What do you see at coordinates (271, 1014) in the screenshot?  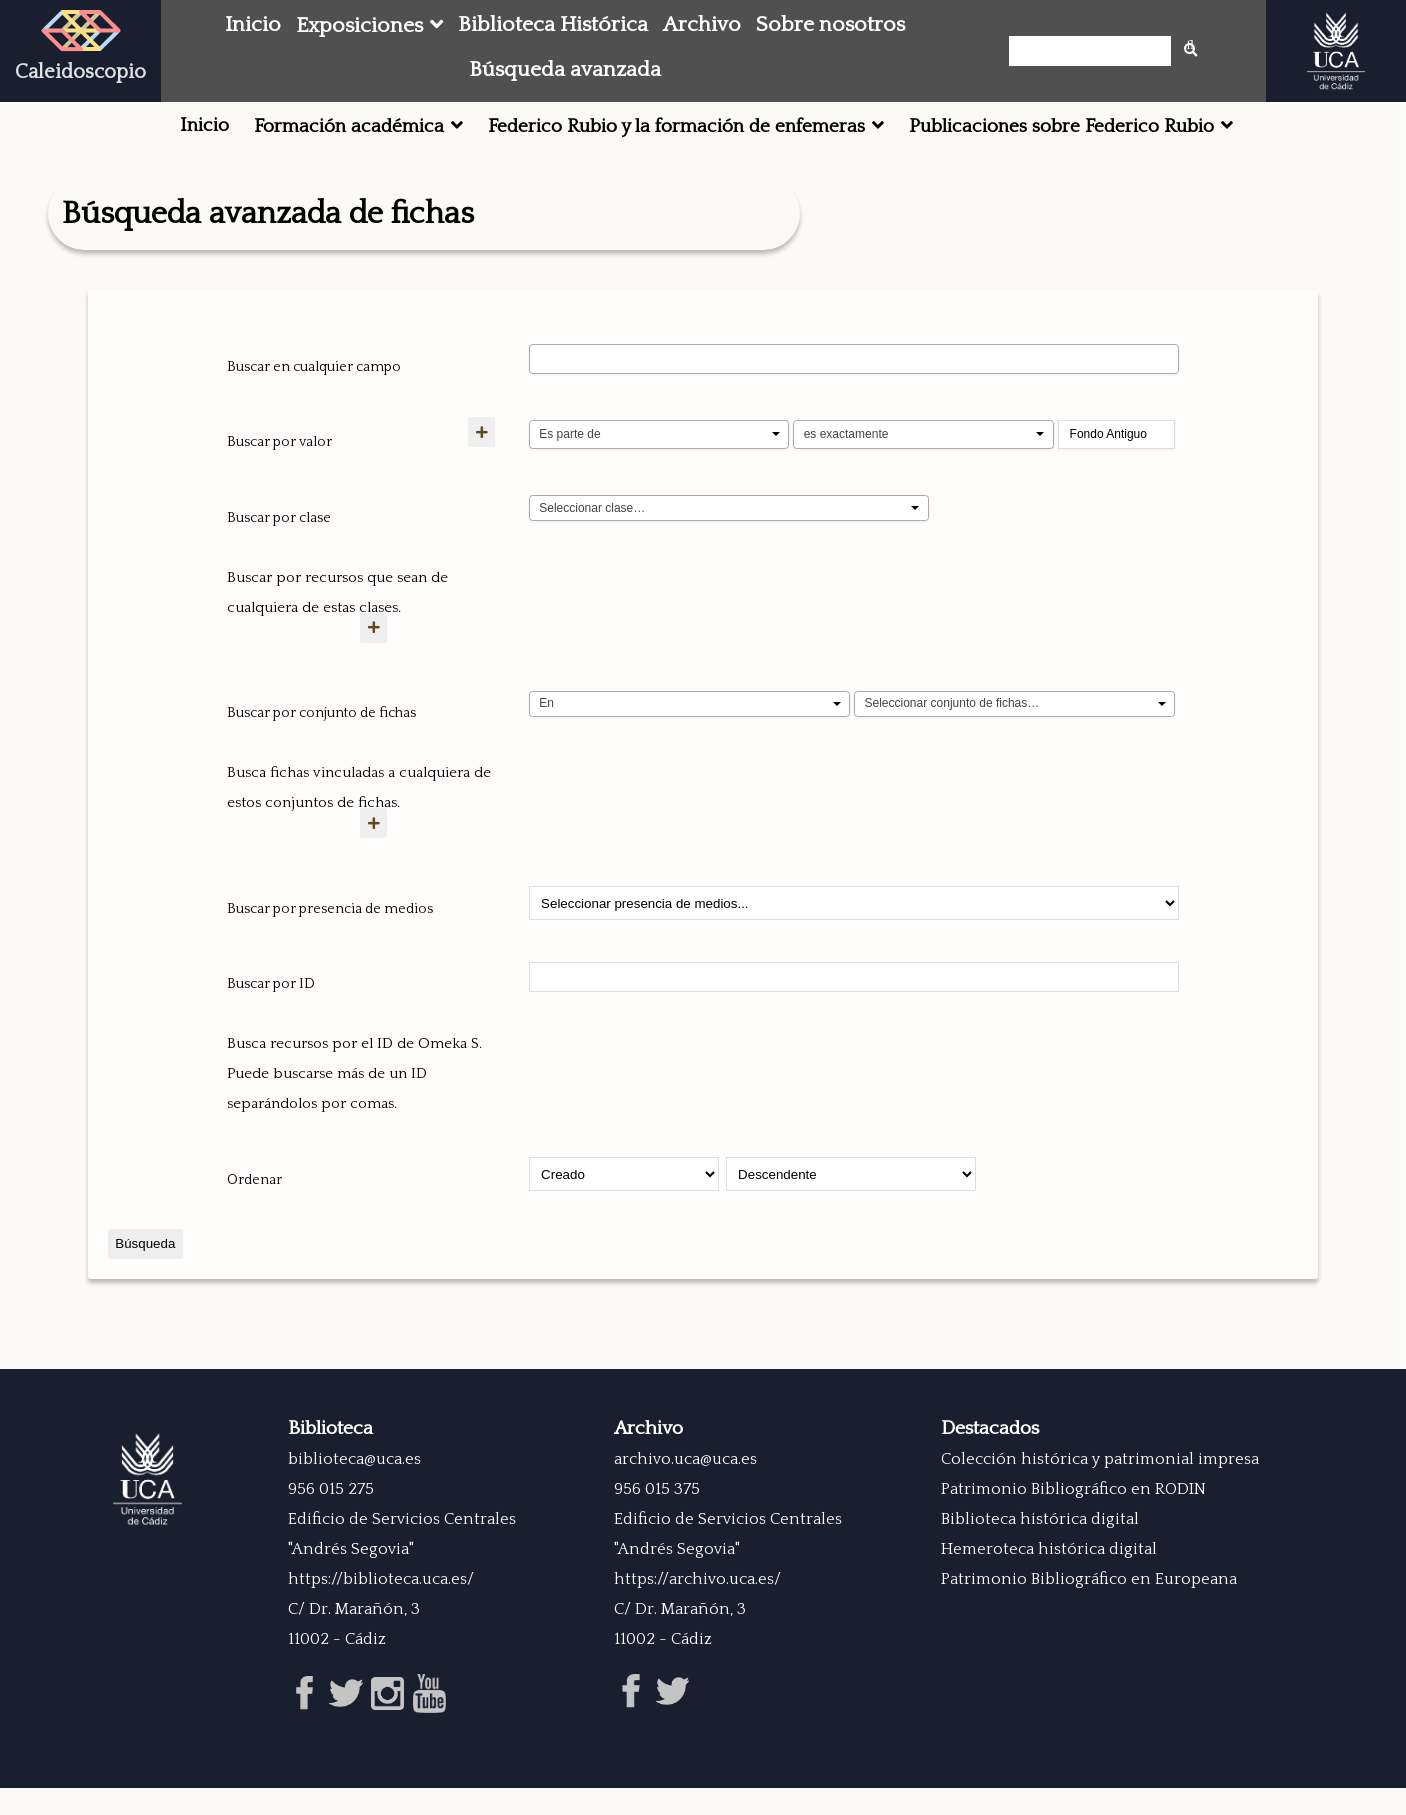 I see `Buscar por ID` at bounding box center [271, 1014].